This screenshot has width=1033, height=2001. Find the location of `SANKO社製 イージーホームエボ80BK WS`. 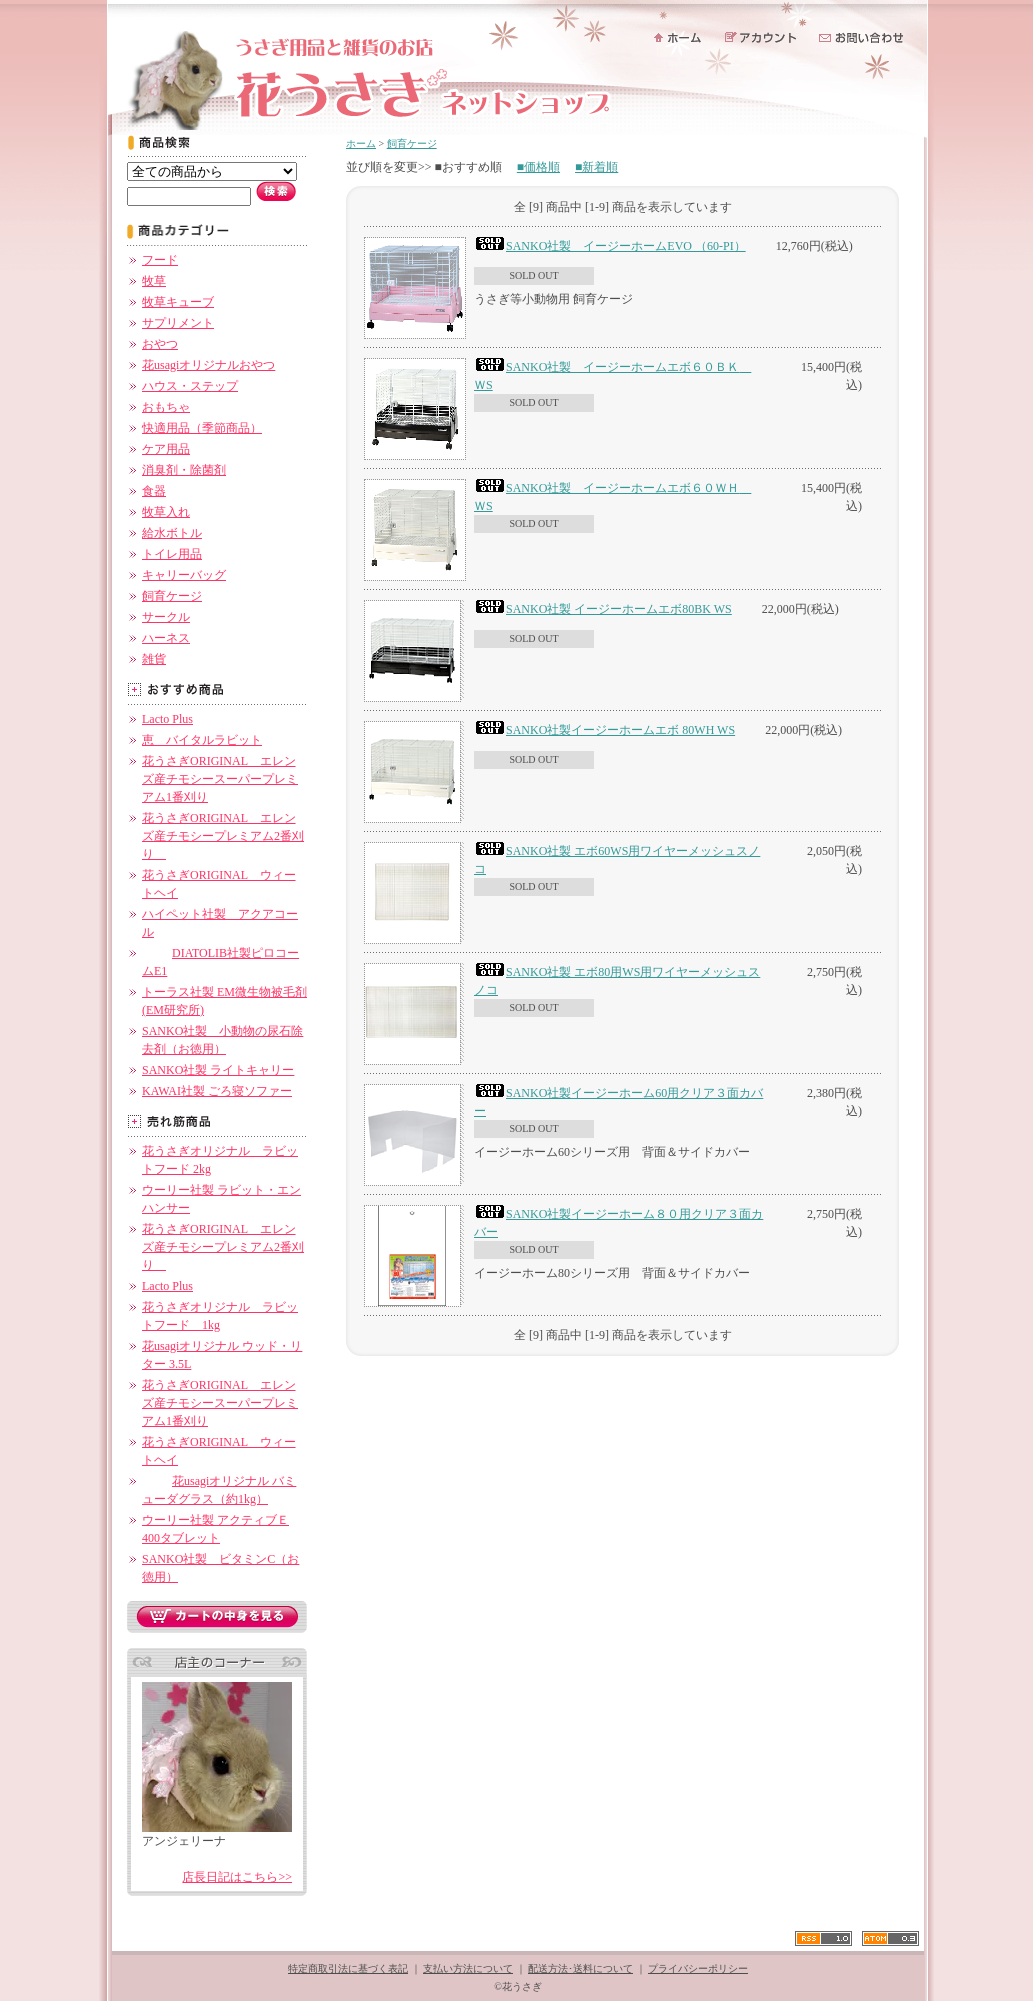

SANKO社製 イージーホームエボ80BK WS is located at coordinates (603, 609).